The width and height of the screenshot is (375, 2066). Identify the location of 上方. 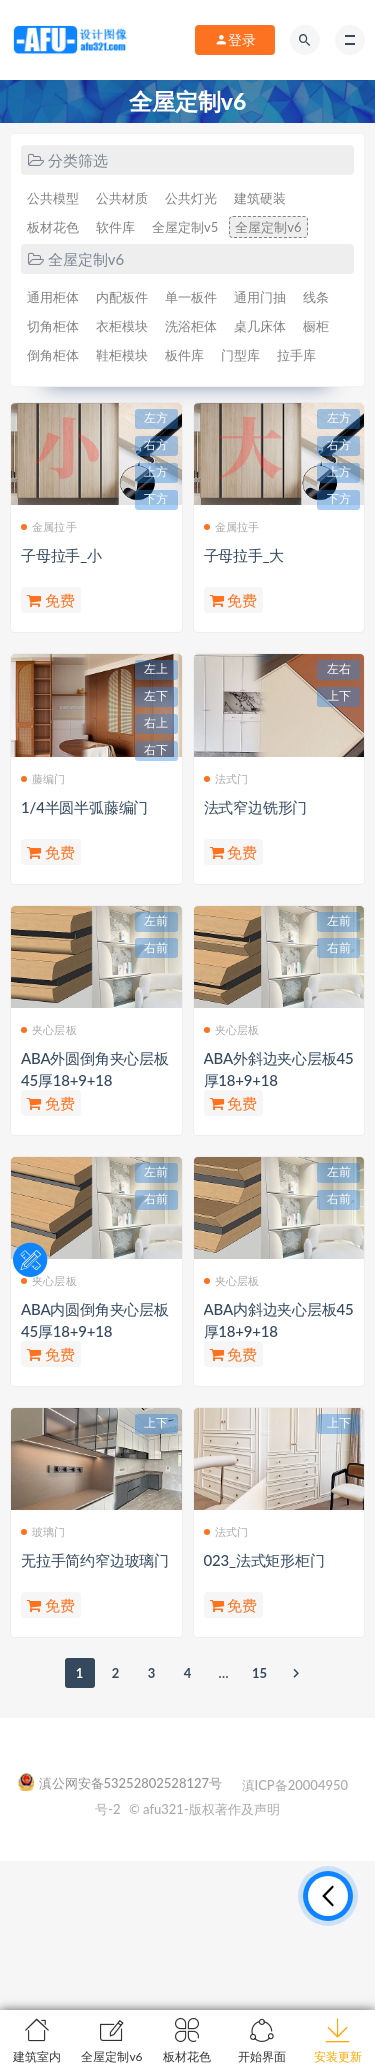
(156, 472).